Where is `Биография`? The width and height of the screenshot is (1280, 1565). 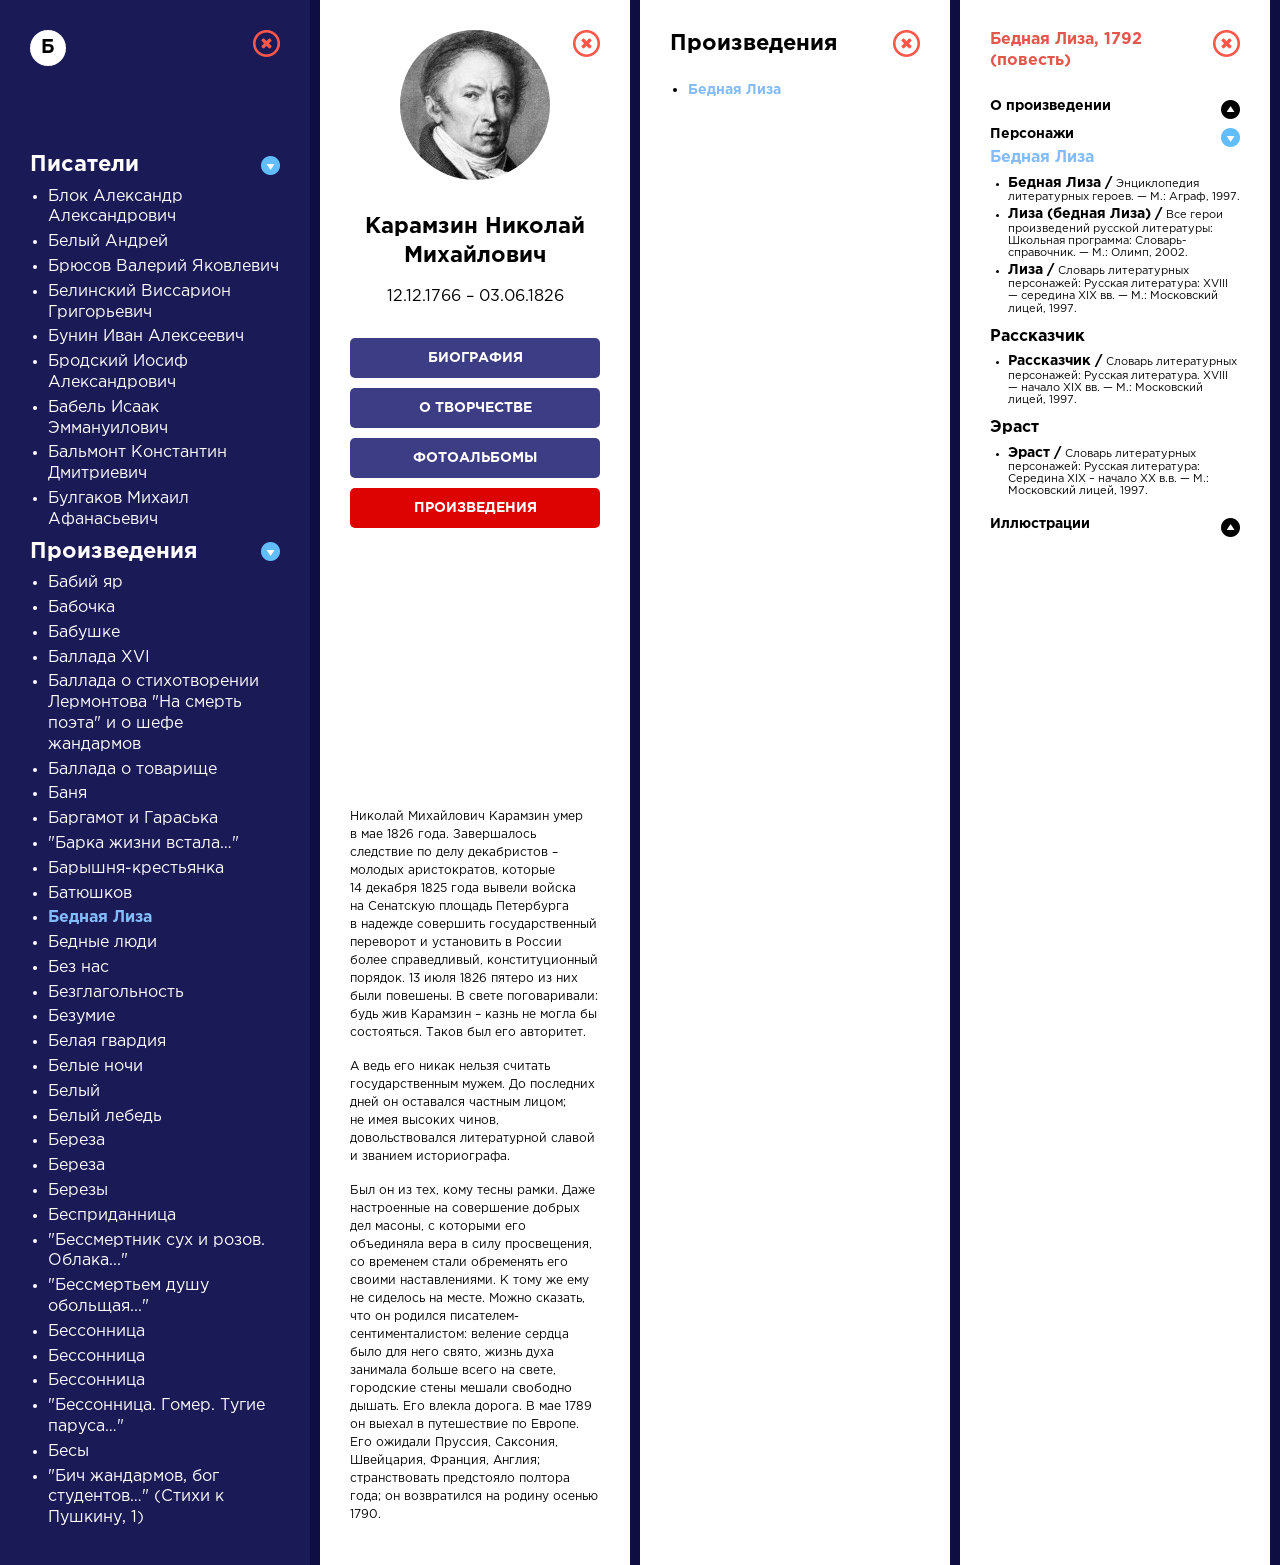 Биография is located at coordinates (475, 358).